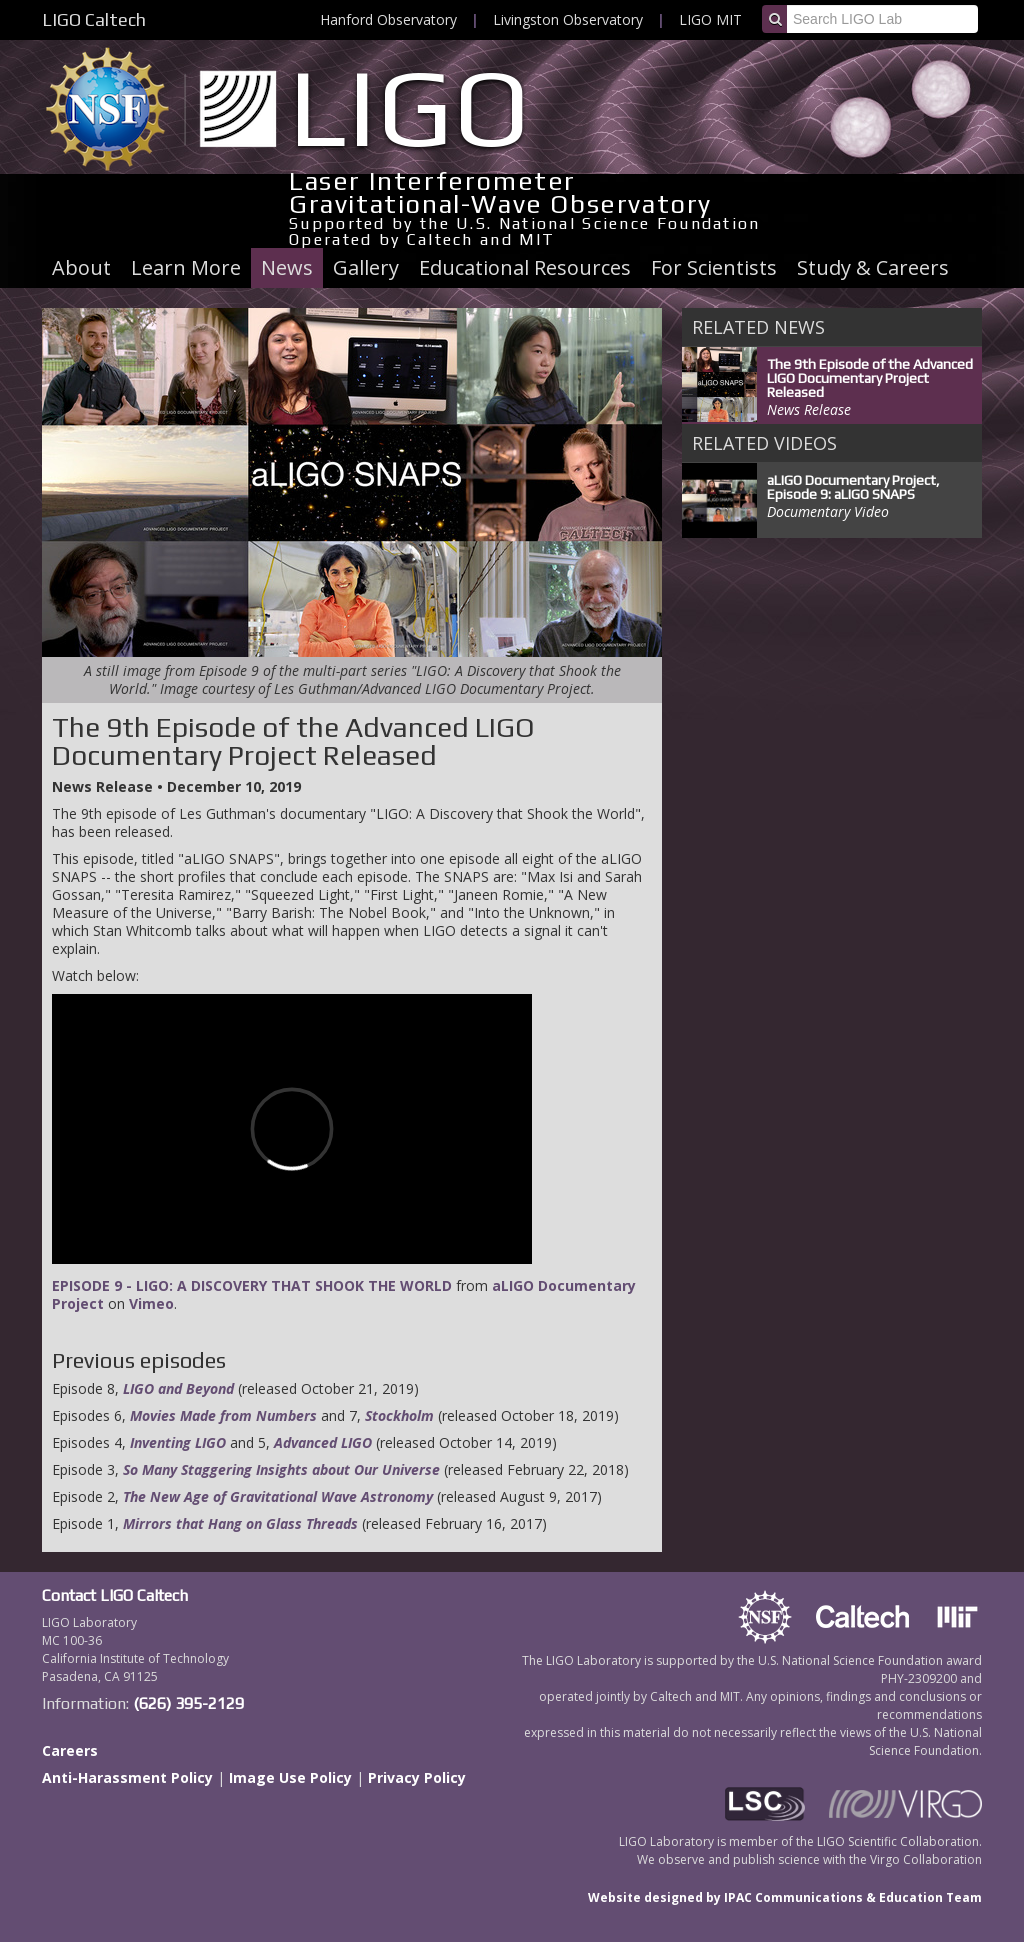 The image size is (1024, 1942). What do you see at coordinates (186, 267) in the screenshot?
I see `Learn More` at bounding box center [186, 267].